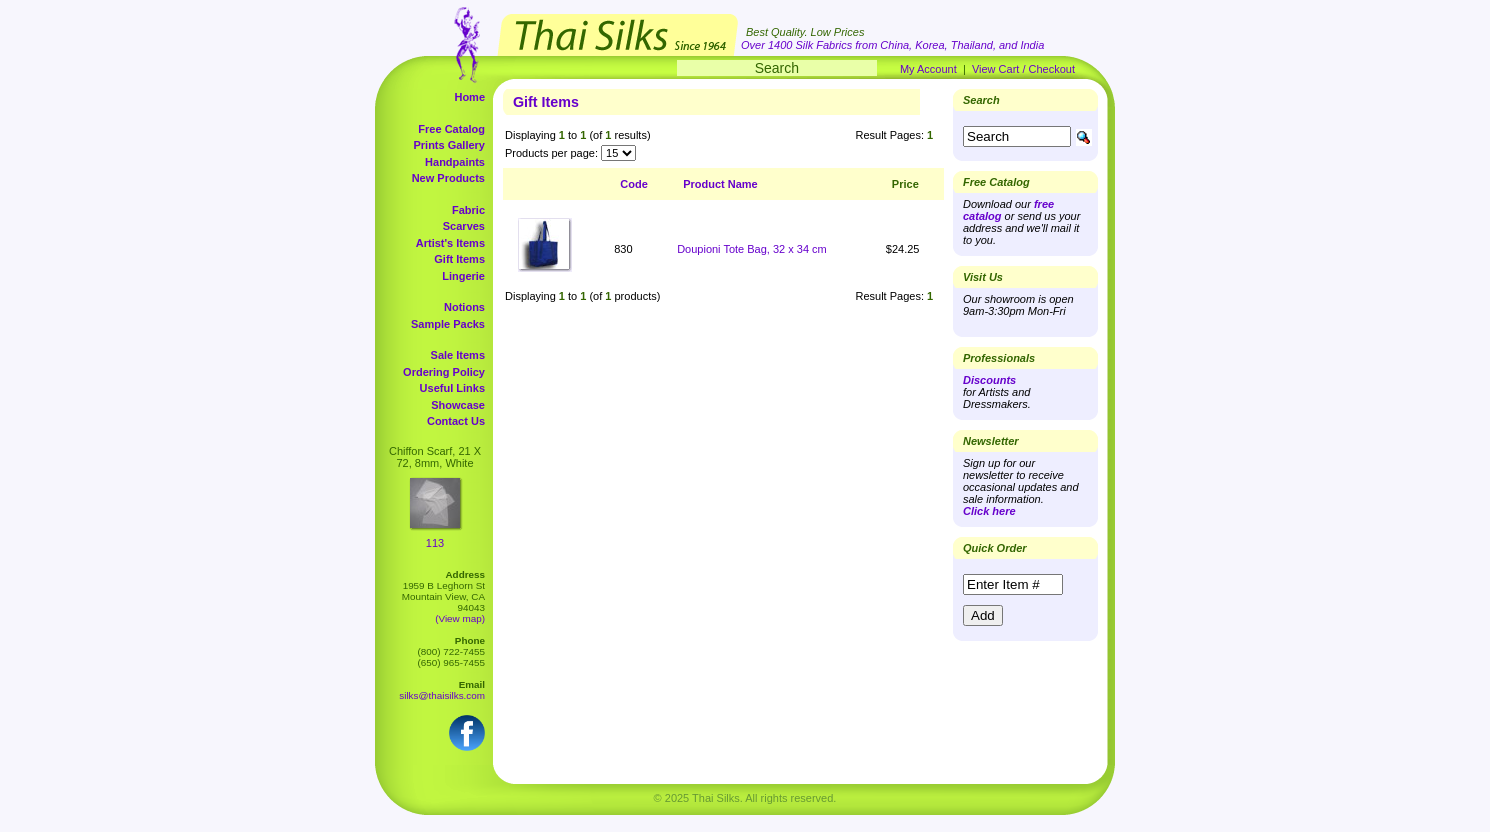 Image resolution: width=1490 pixels, height=832 pixels. Describe the element at coordinates (444, 372) in the screenshot. I see `Ordering Policy` at that location.